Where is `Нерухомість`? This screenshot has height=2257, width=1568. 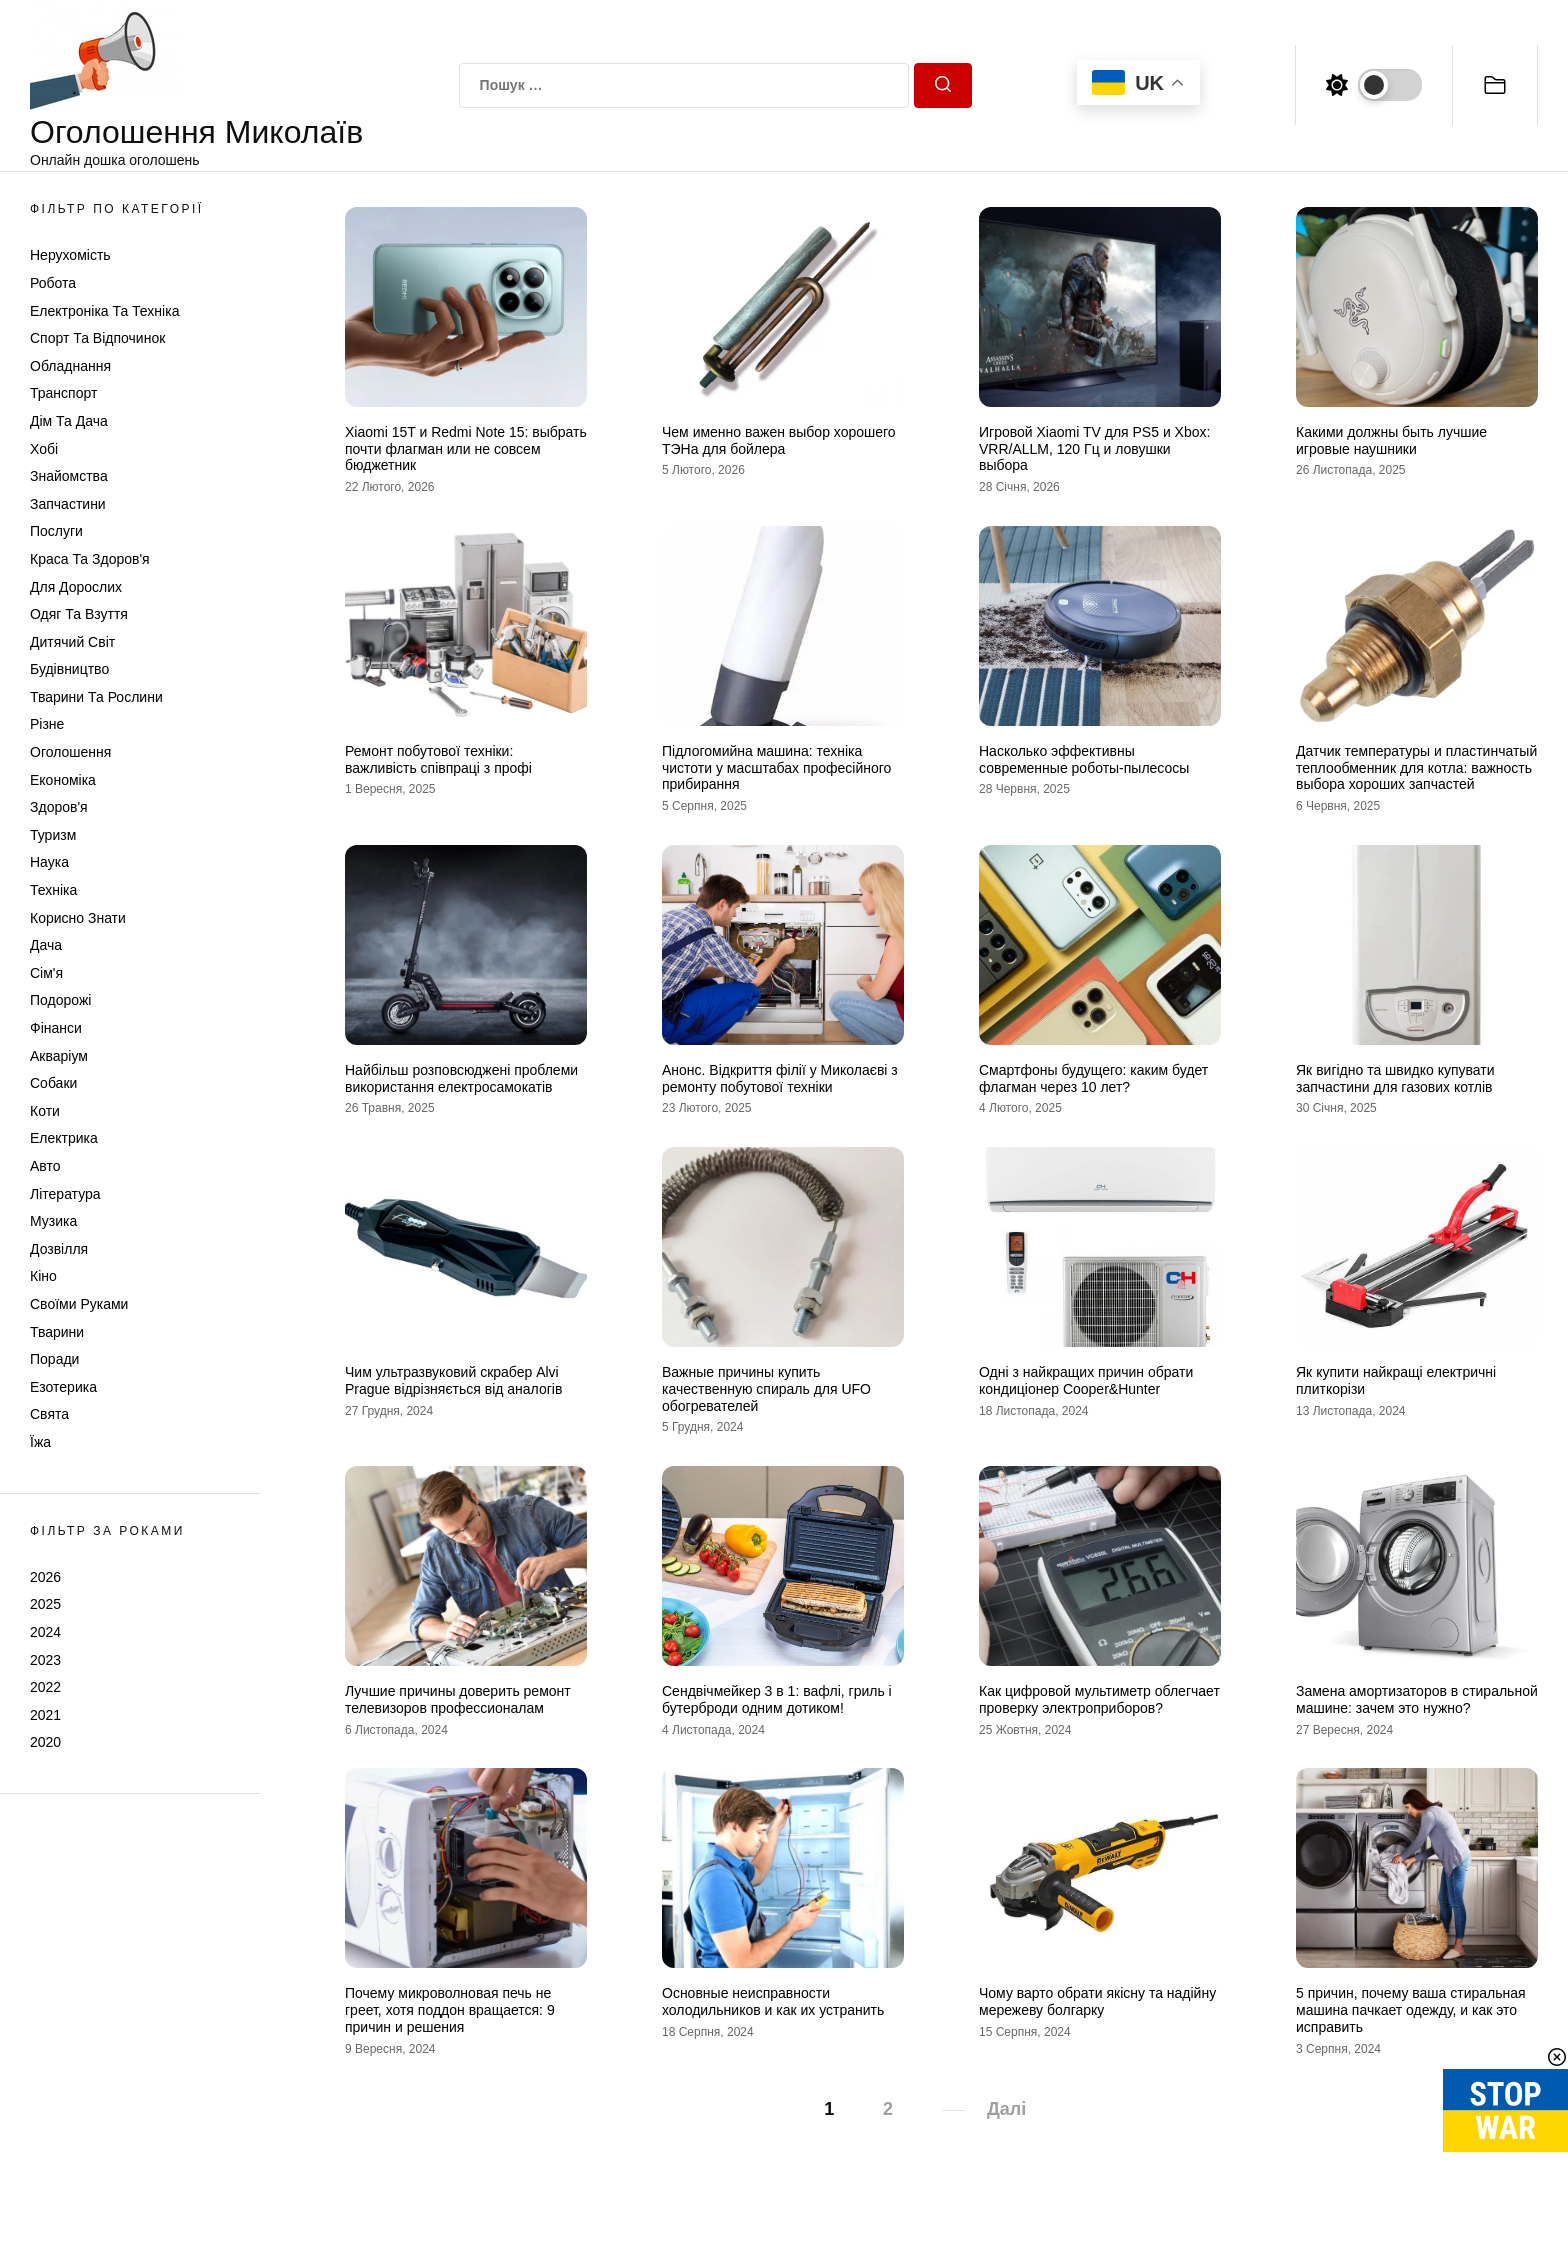
Нерухомість is located at coordinates (70, 255).